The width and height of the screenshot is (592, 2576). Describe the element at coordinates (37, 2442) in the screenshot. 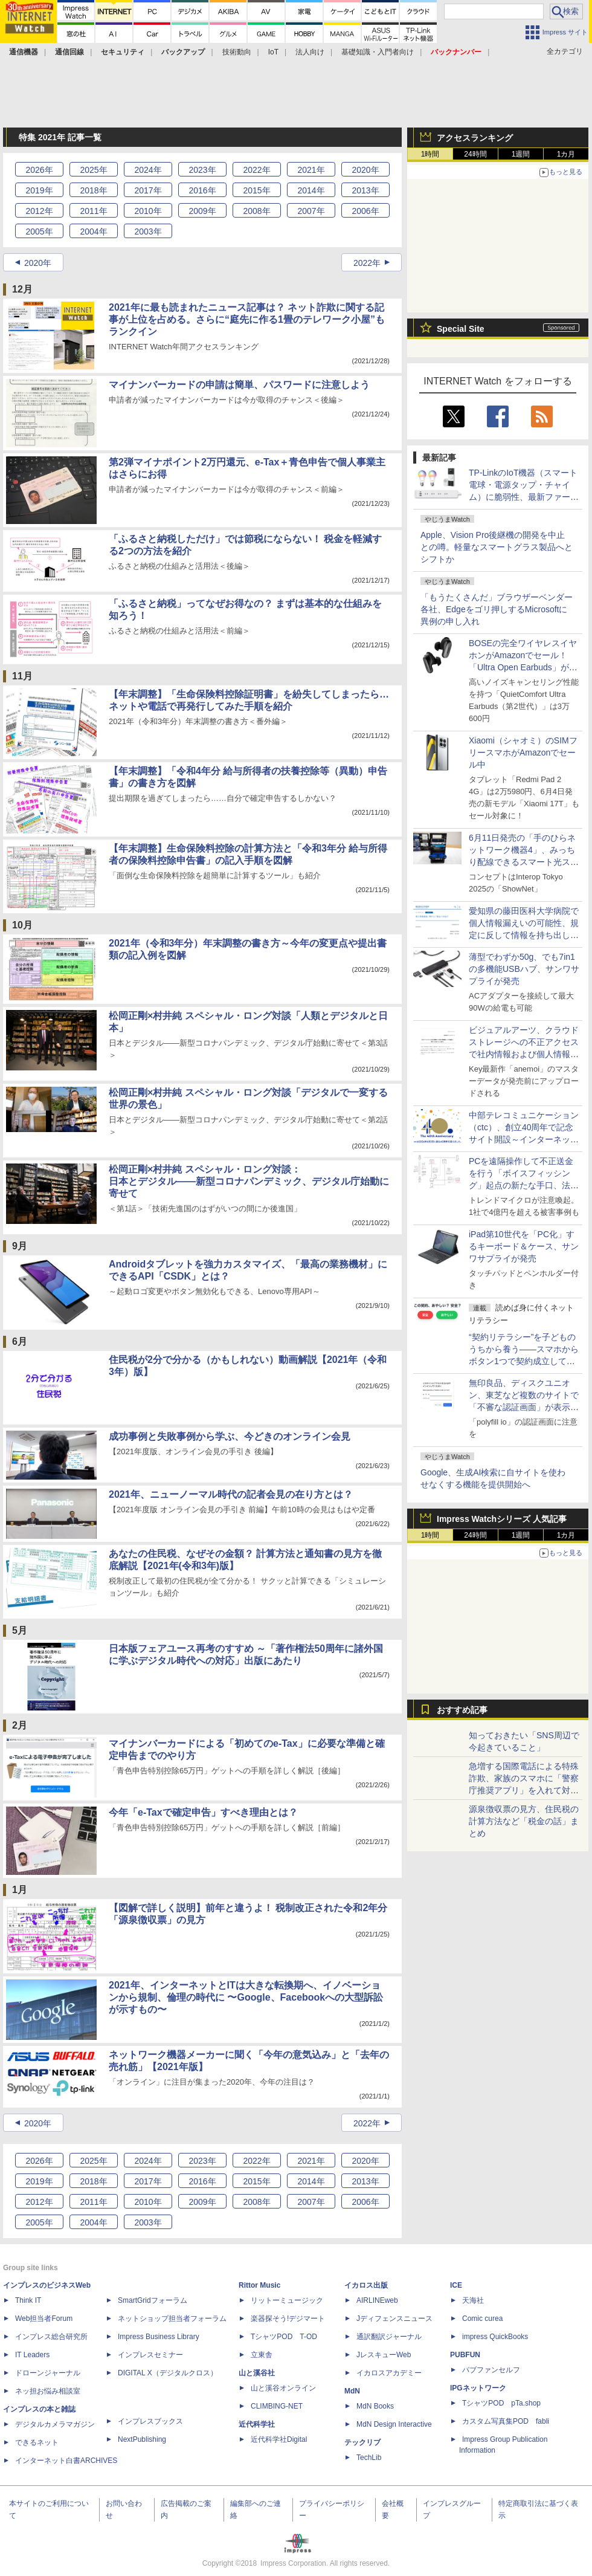

I see `できるネット` at that location.